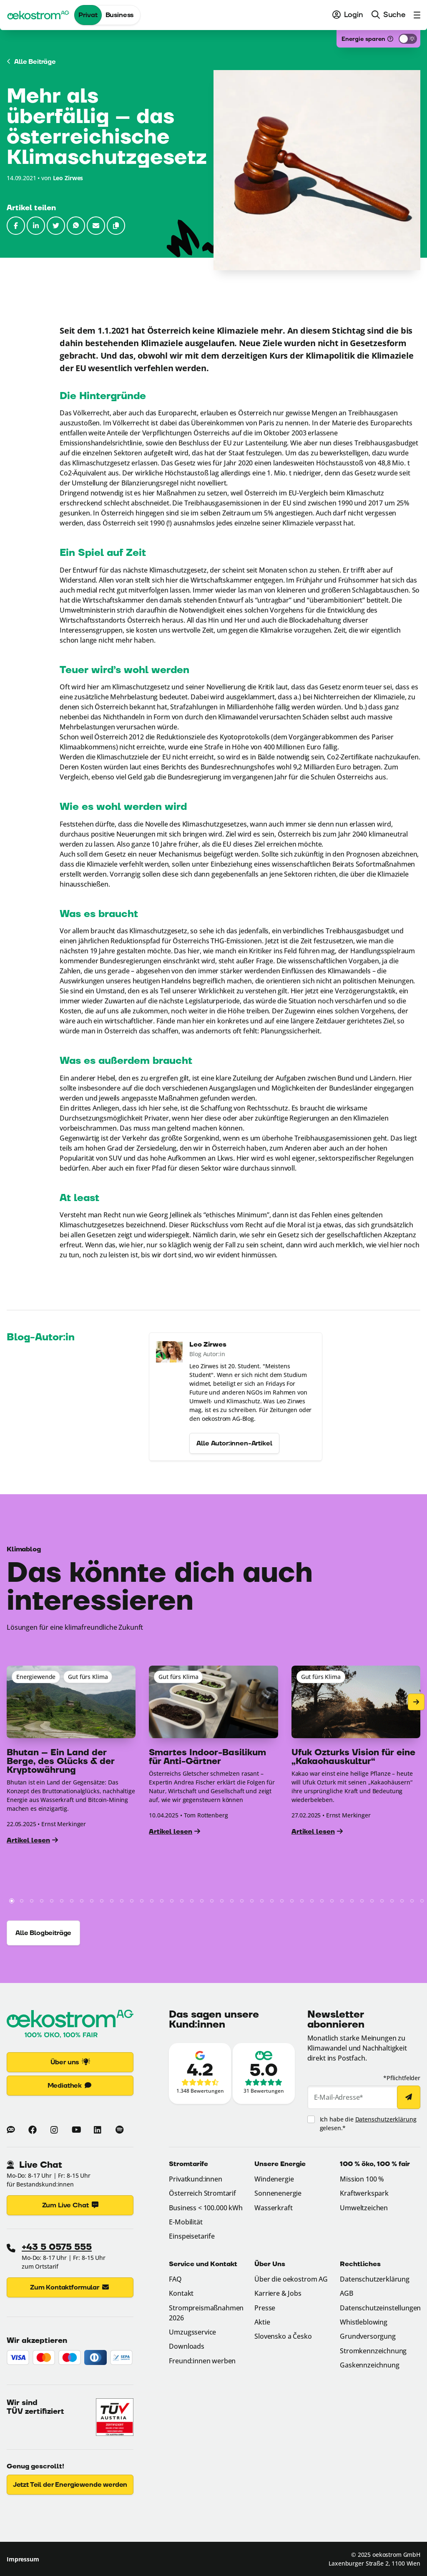  I want to click on Slovensko a Česko, so click(282, 2336).